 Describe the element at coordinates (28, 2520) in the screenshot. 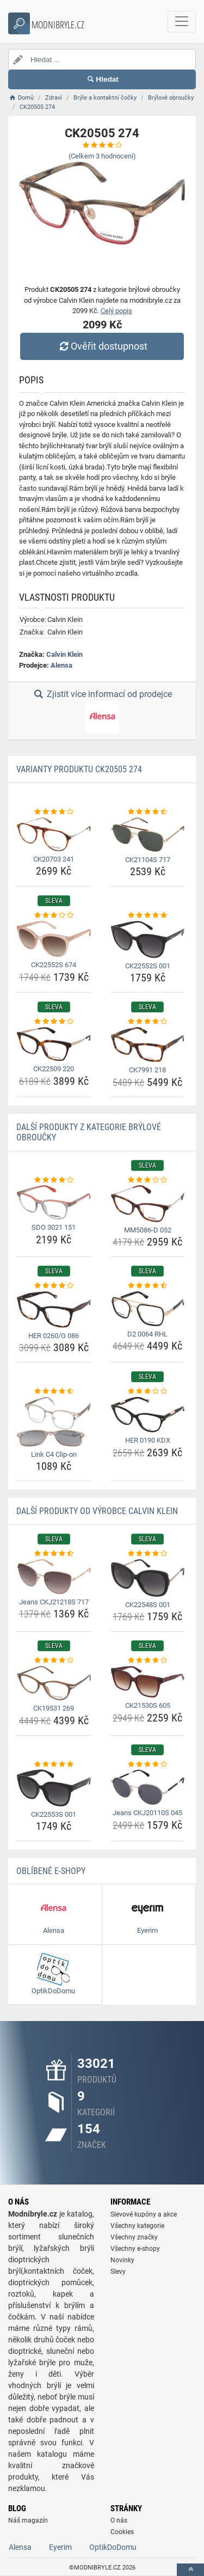

I see `Náš magazín` at that location.